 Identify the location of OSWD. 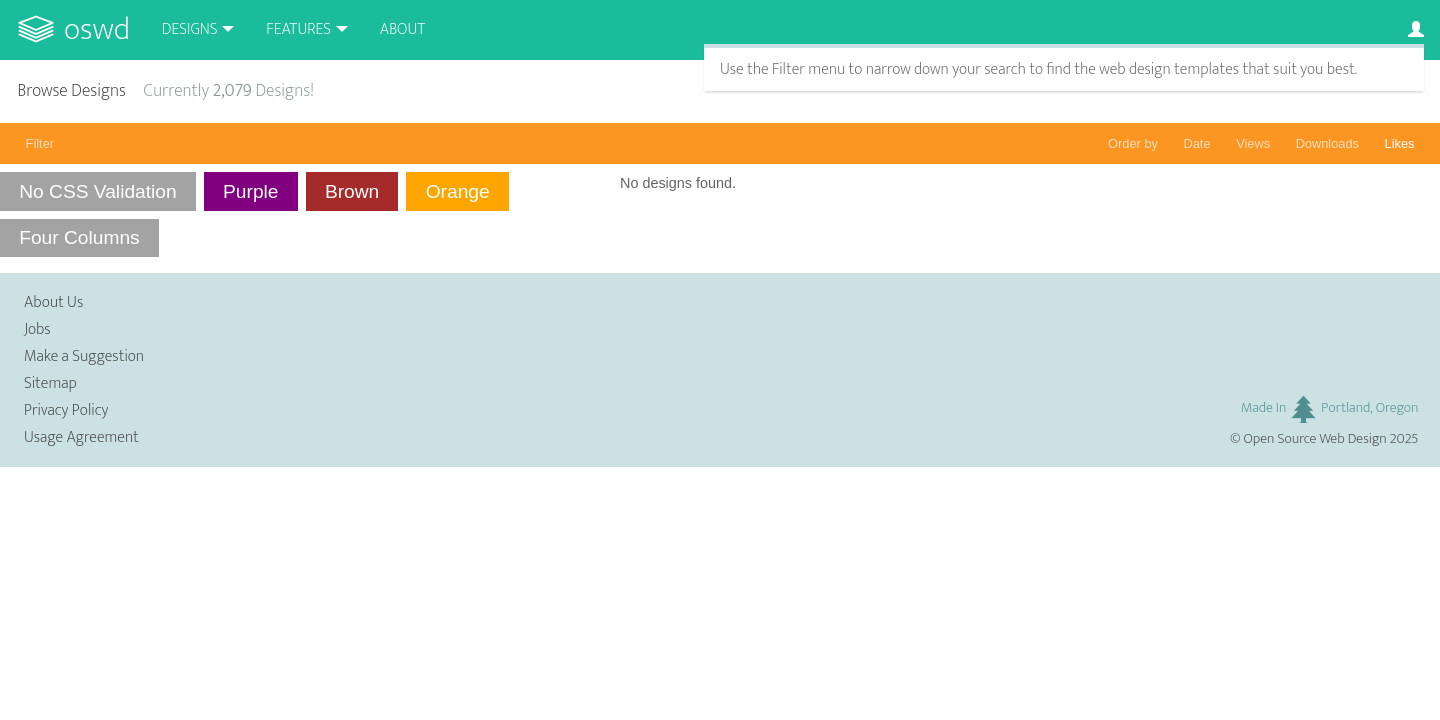
(97, 29).